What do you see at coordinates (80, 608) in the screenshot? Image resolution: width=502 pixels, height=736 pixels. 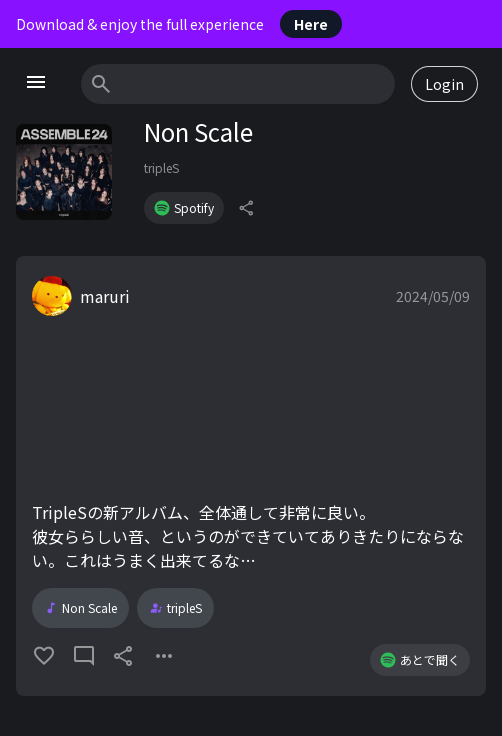 I see `Non Scale` at bounding box center [80, 608].